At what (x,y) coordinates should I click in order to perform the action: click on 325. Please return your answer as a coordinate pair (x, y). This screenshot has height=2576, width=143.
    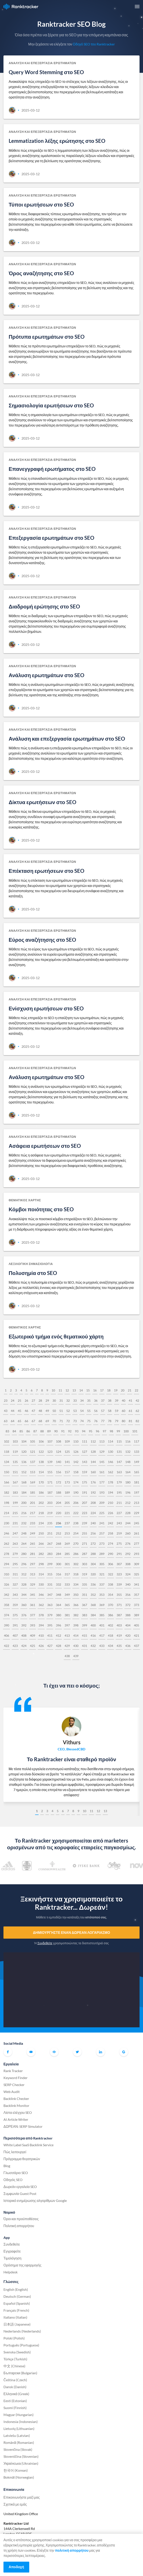
    Looking at the image, I should click on (136, 1574).